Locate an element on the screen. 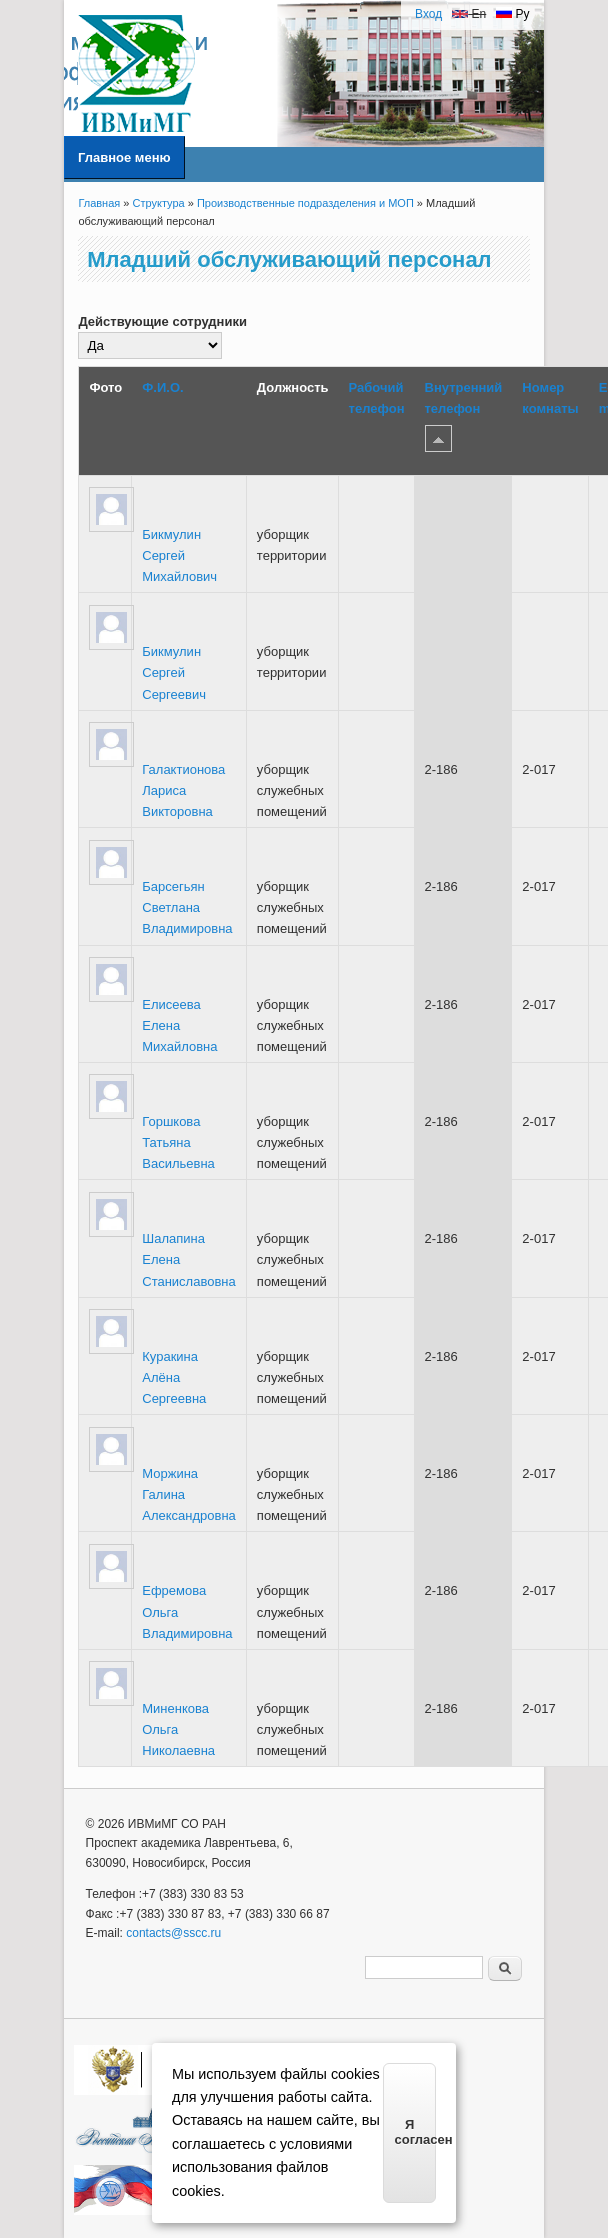  Елисеева Елена Михайловна is located at coordinates (179, 1025).